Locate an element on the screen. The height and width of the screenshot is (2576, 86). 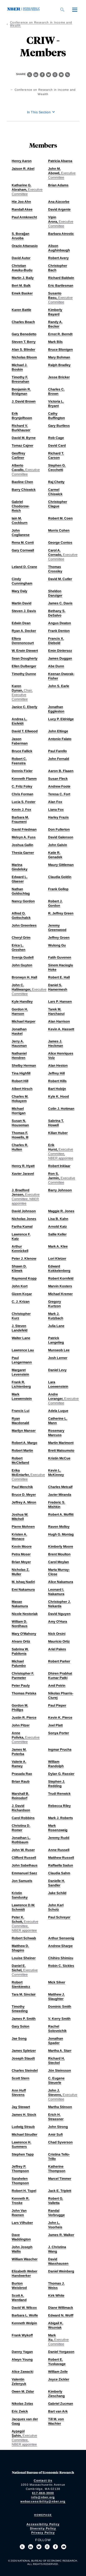
Melvyn A. Fuss is located at coordinates (24, 837).